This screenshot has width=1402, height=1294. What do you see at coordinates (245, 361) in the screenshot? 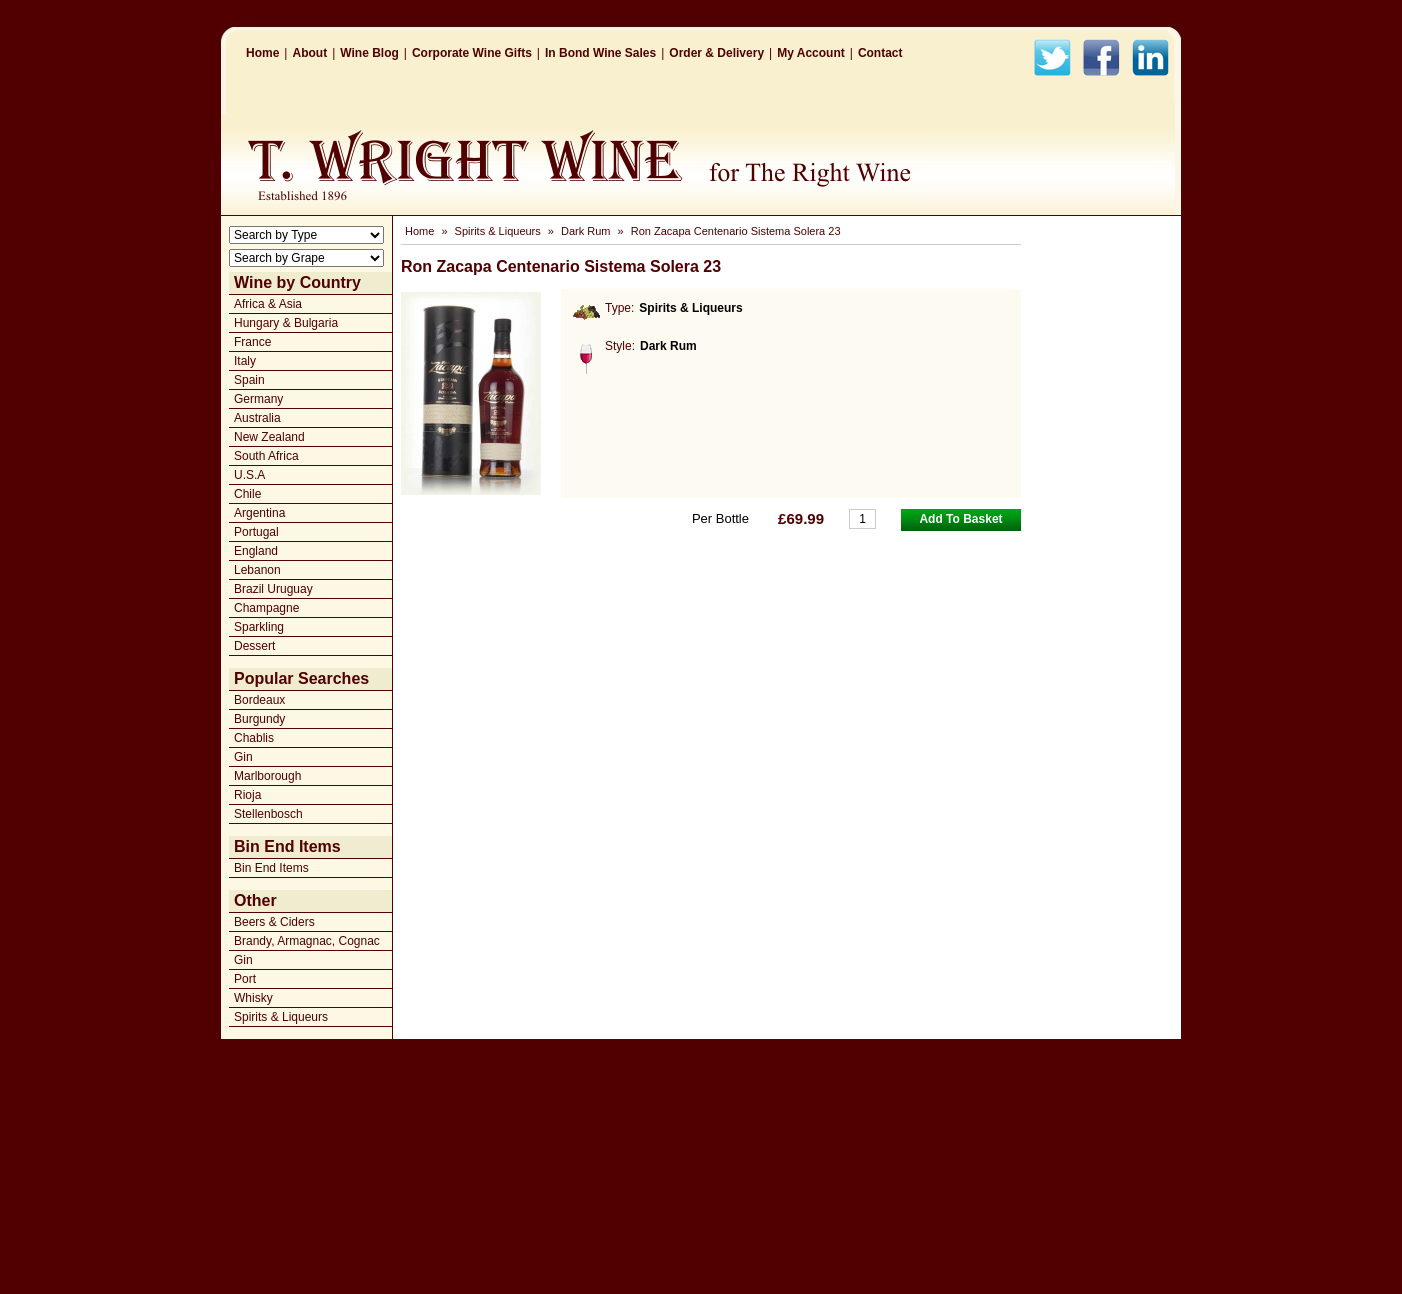
I see `Italy` at bounding box center [245, 361].